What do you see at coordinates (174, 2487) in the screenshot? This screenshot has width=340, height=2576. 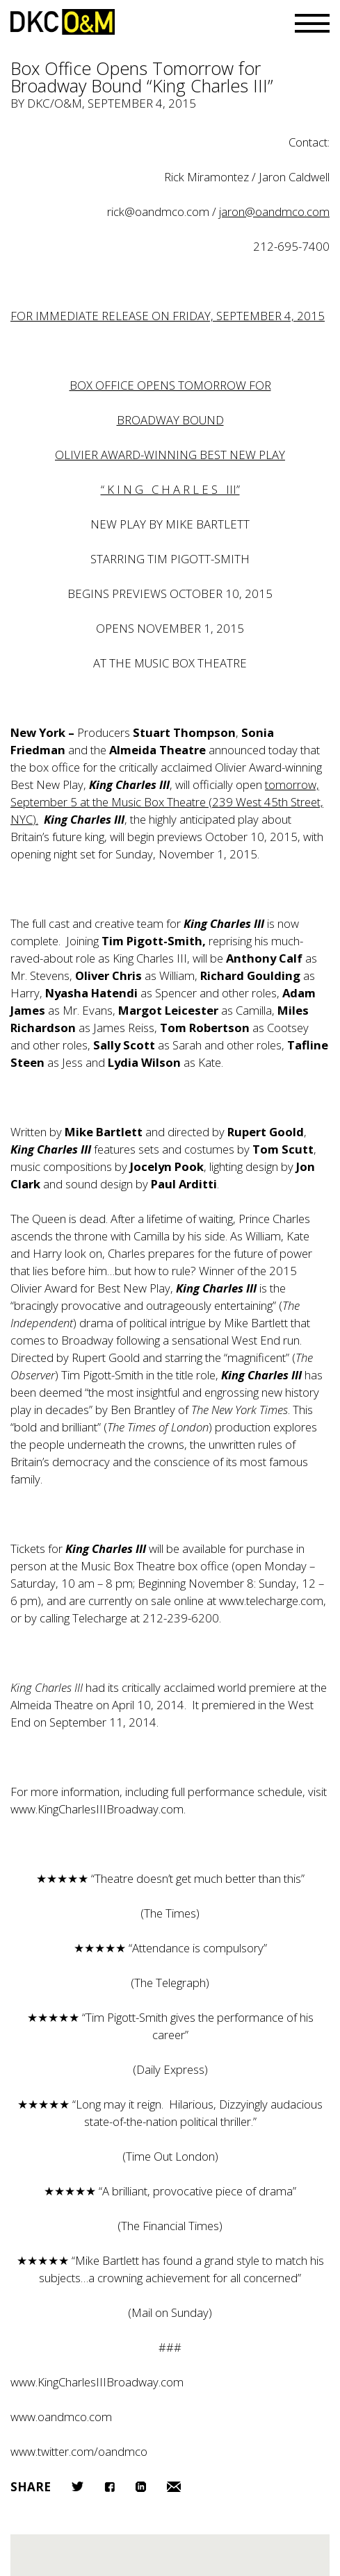 I see `Email` at bounding box center [174, 2487].